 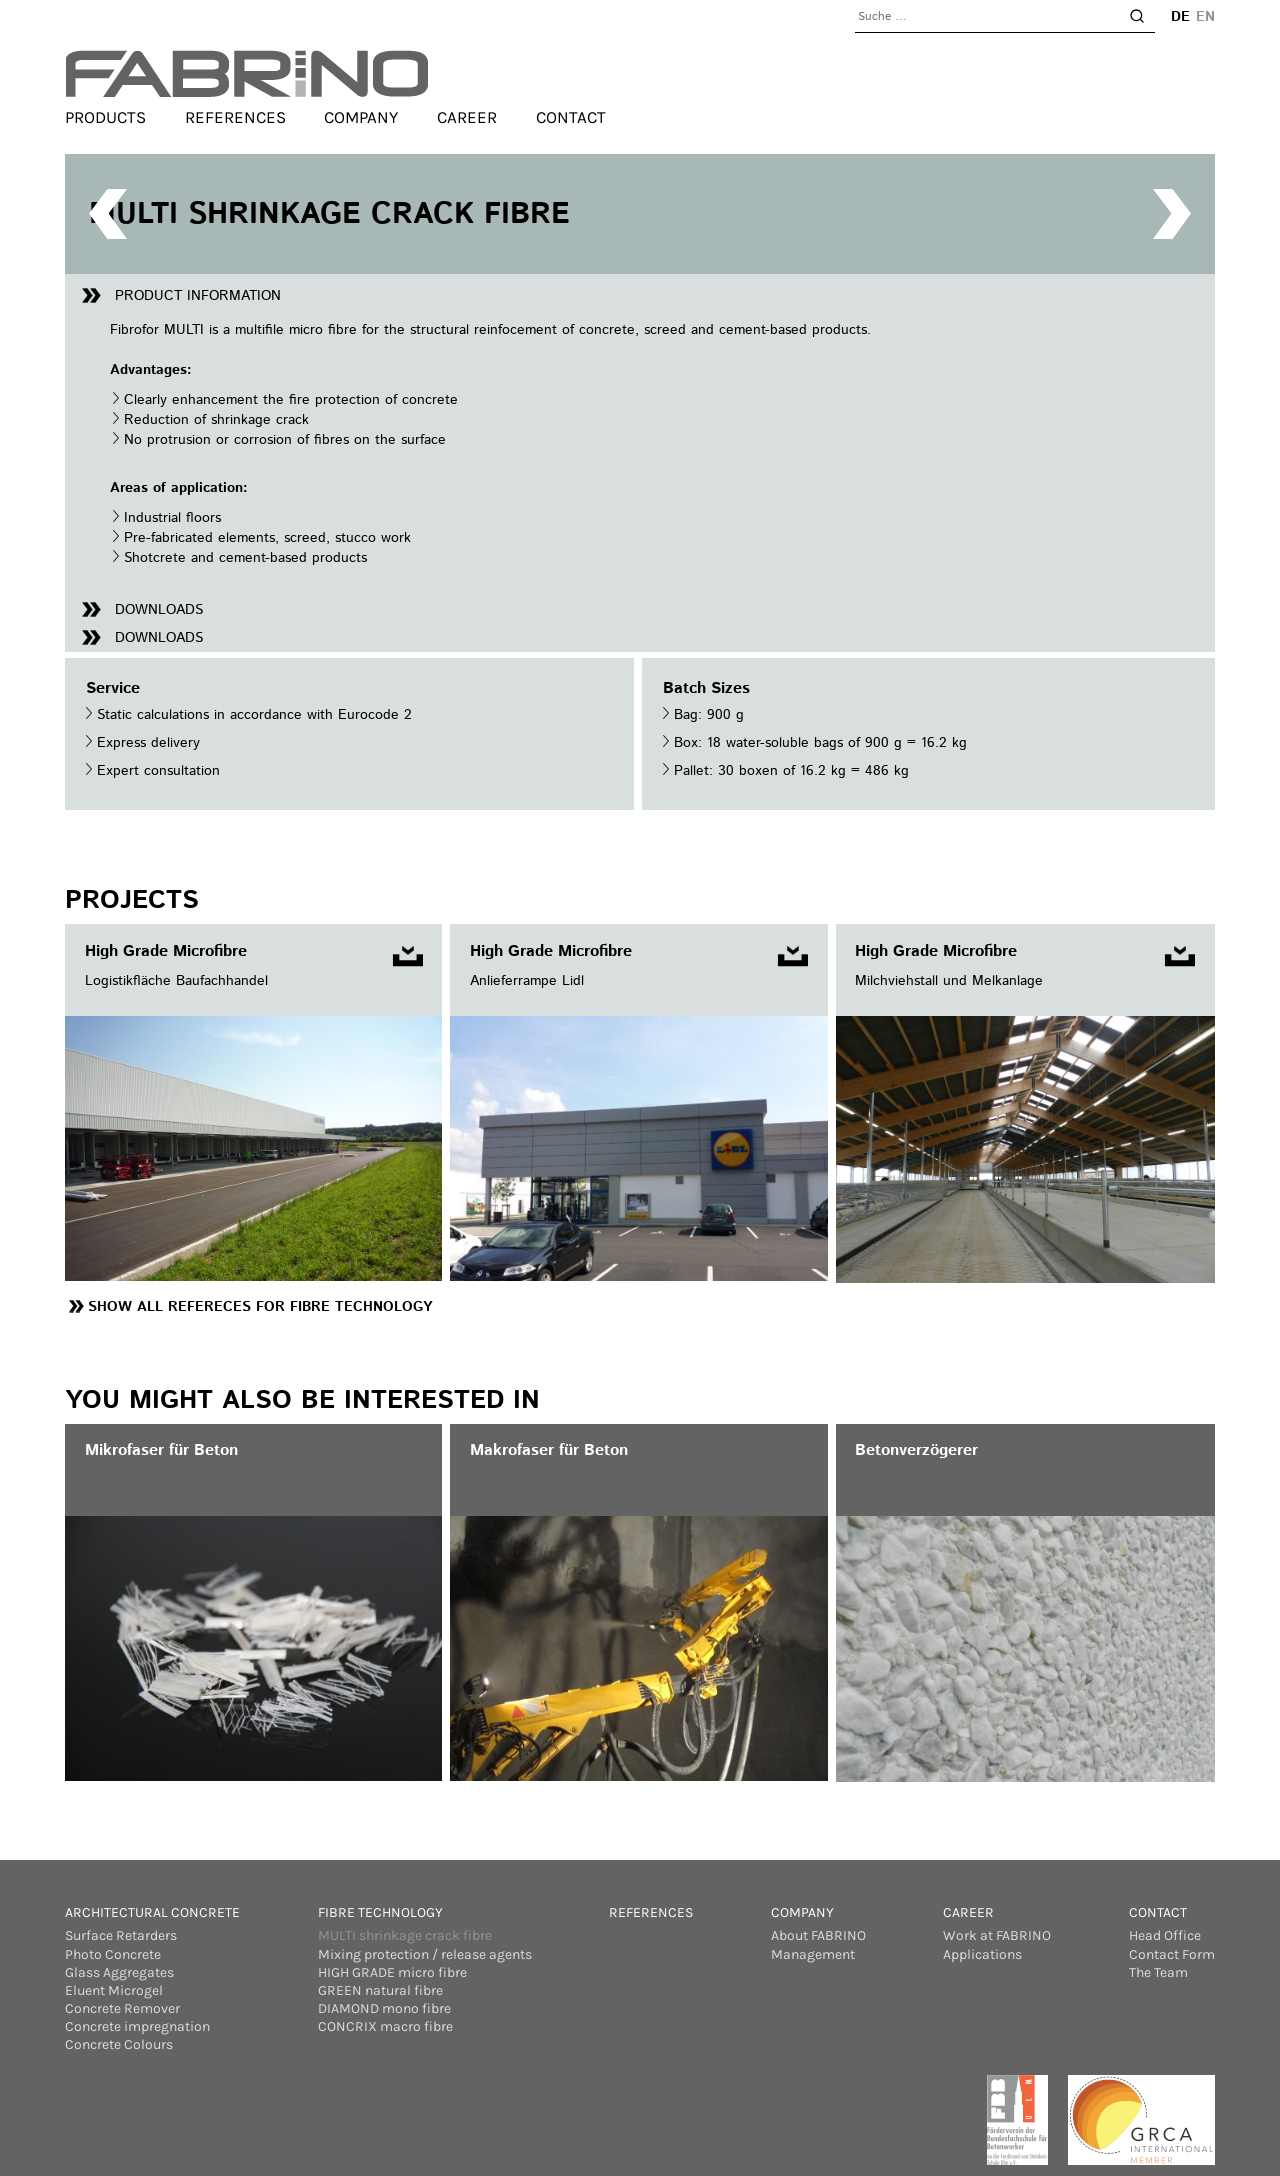 I want to click on Photo Concrete, so click(x=113, y=1954).